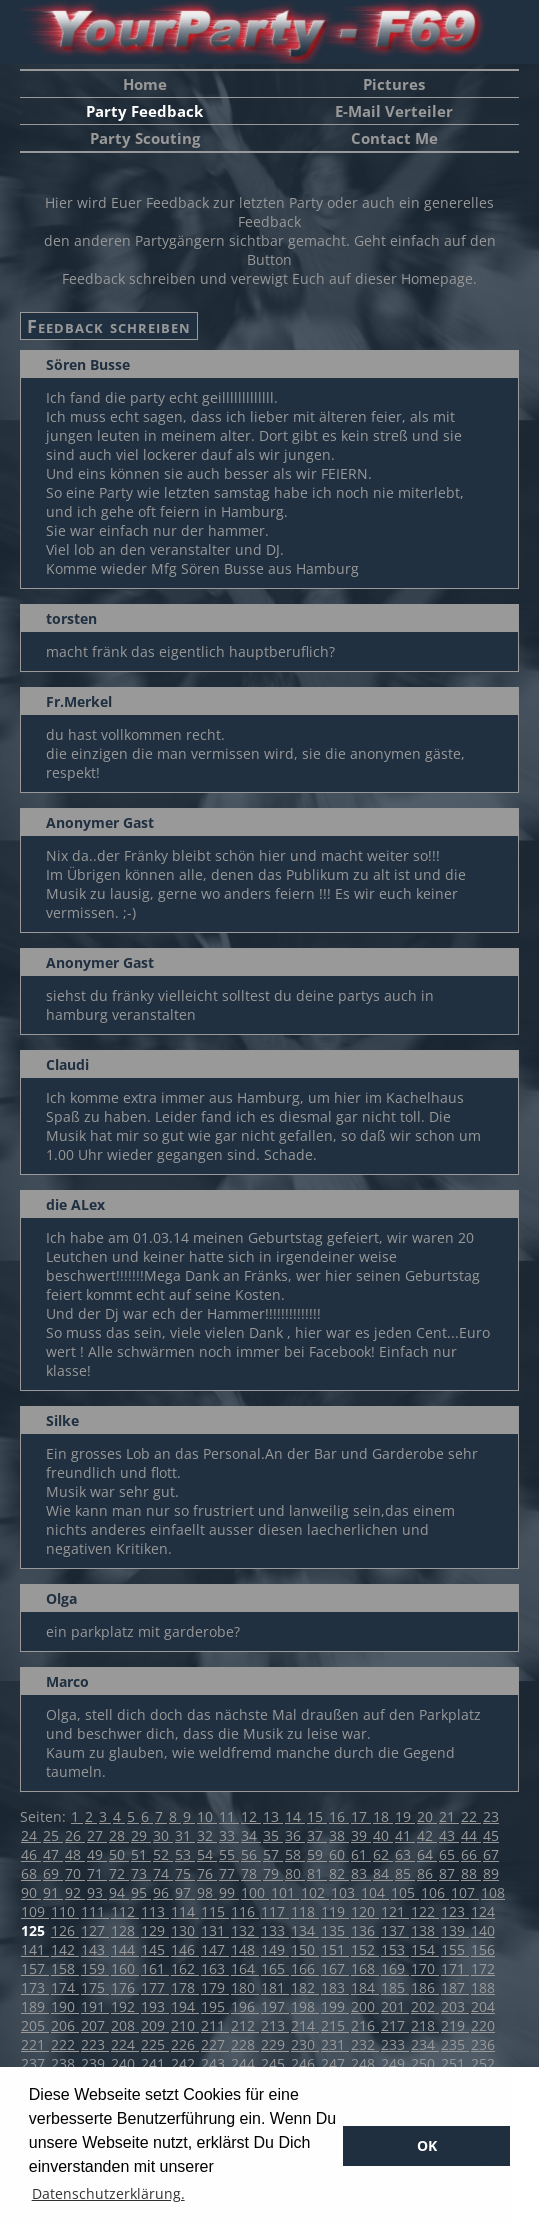 The image size is (539, 2225). I want to click on 52, so click(163, 1854).